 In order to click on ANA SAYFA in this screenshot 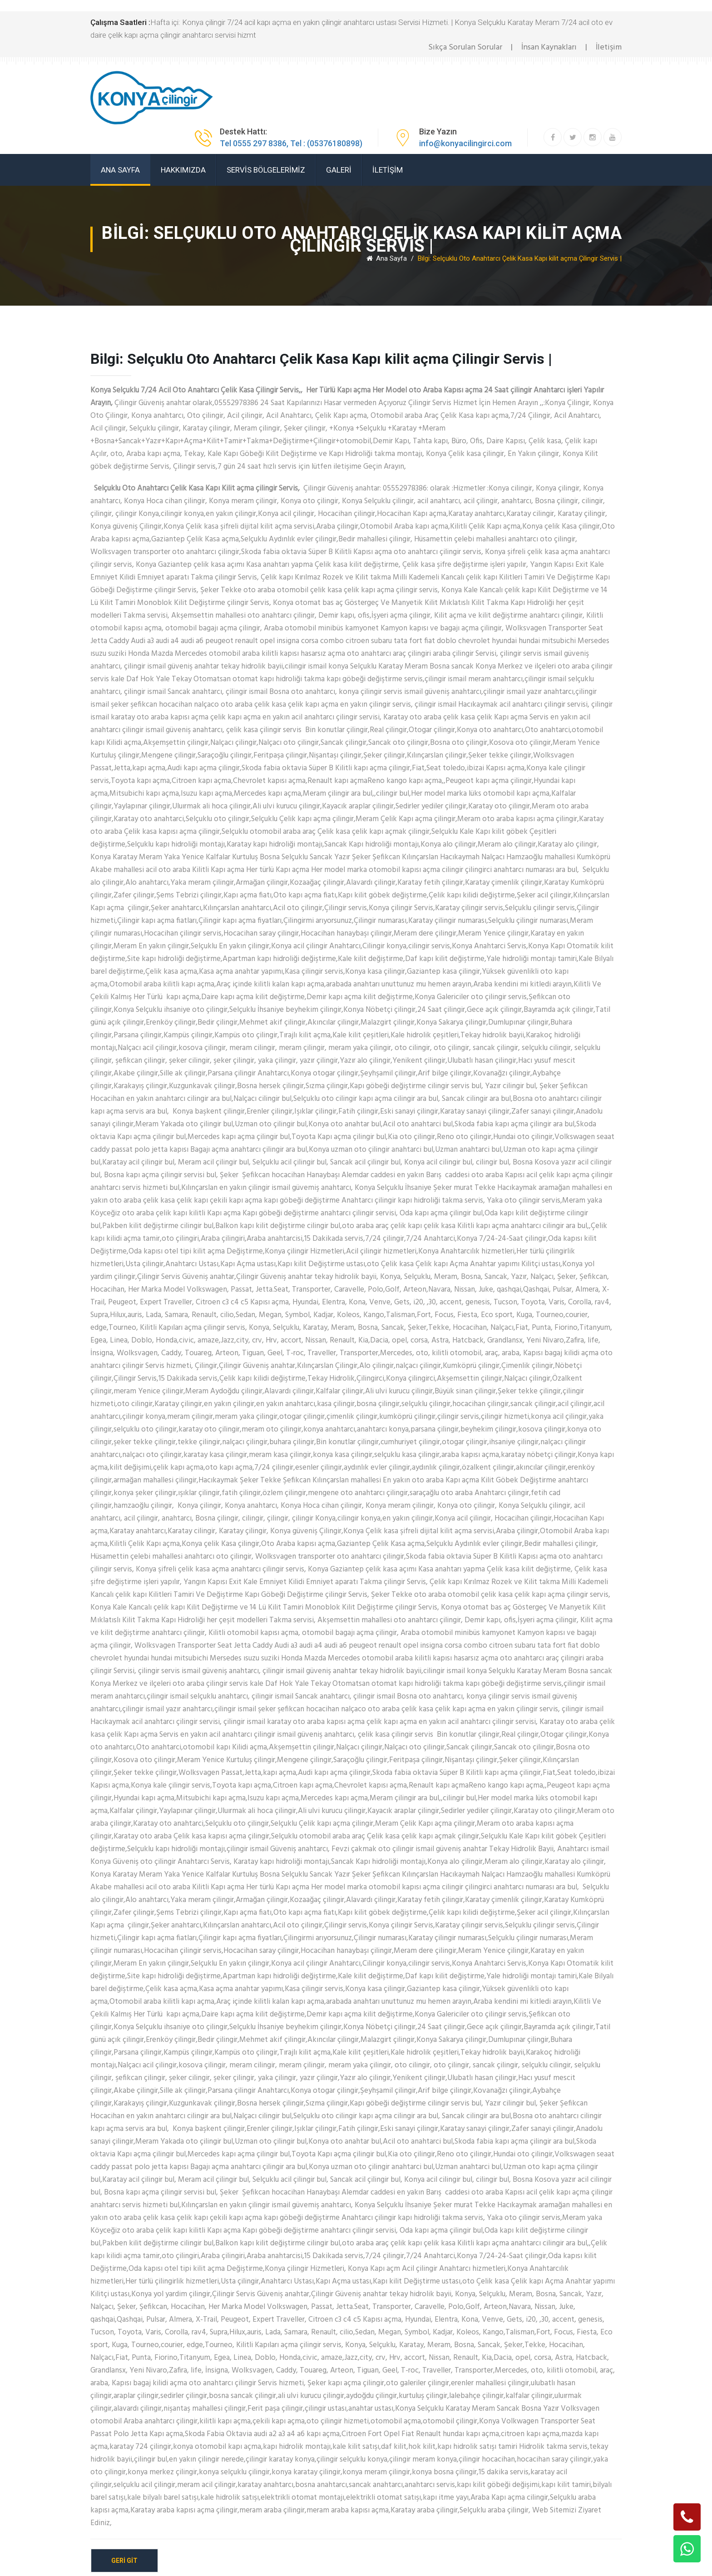, I will do `click(120, 169)`.